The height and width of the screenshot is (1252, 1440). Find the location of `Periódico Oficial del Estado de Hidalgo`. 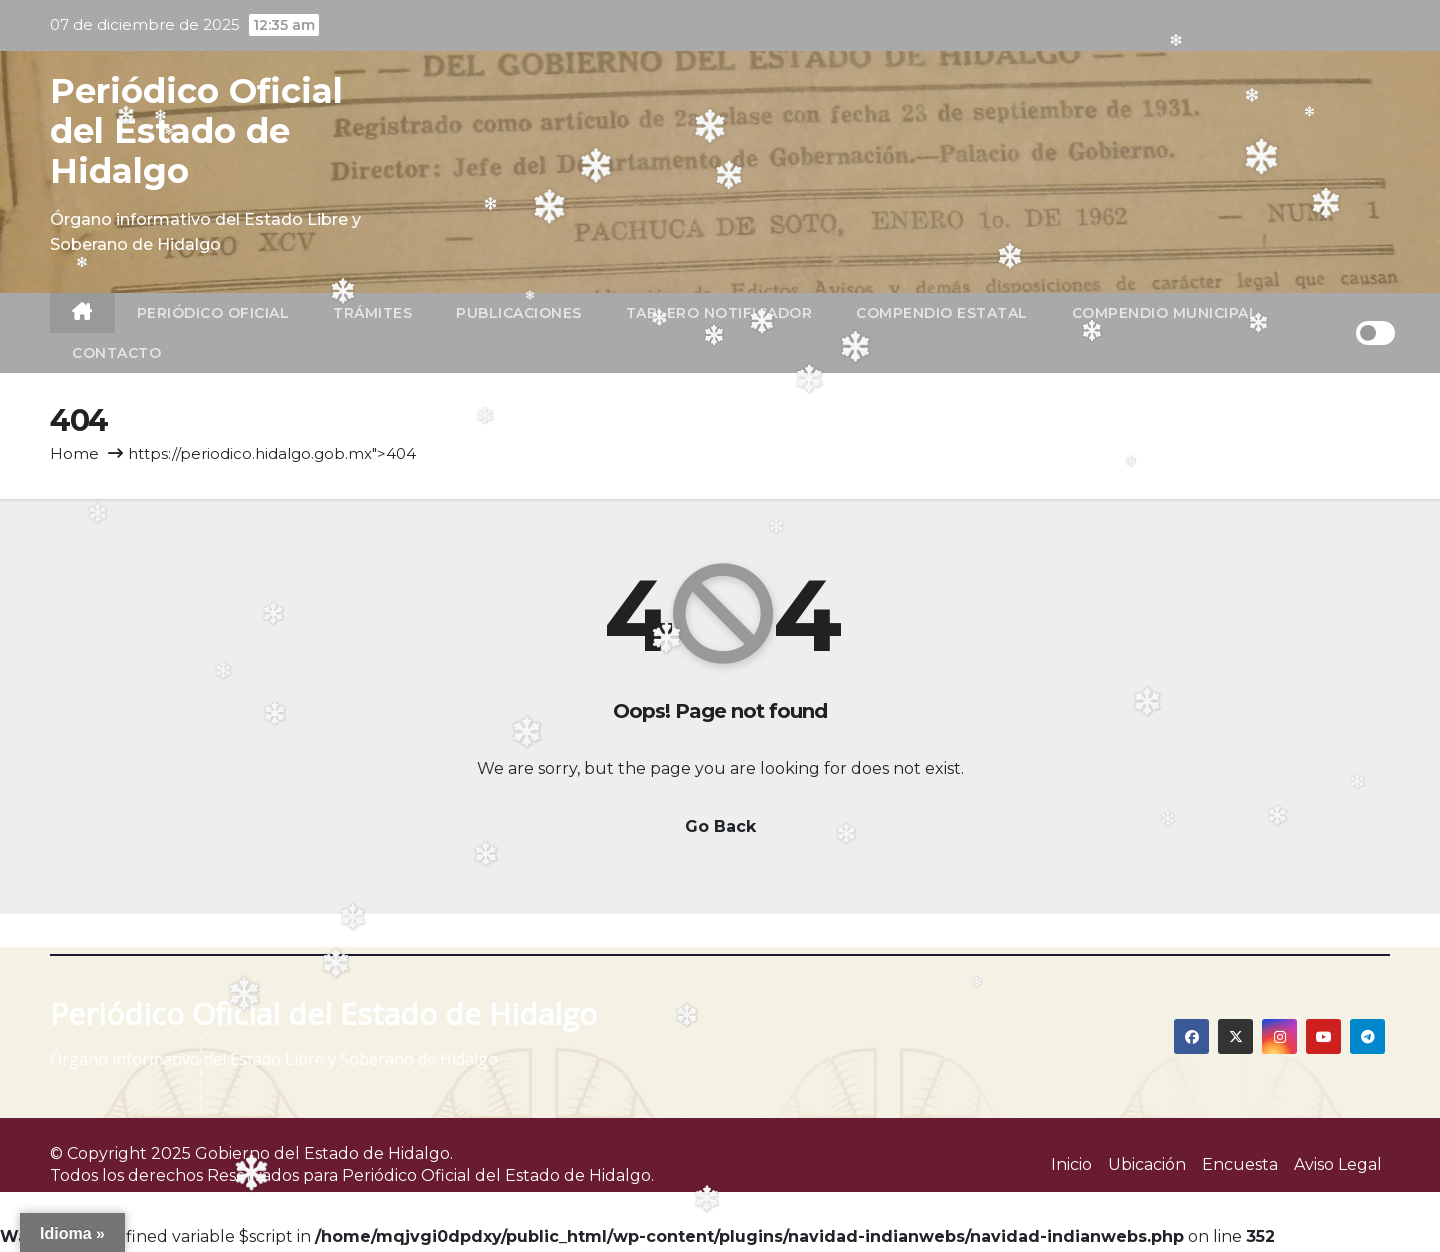

Periódico Oficial del Estado de Hidalgo is located at coordinates (196, 131).